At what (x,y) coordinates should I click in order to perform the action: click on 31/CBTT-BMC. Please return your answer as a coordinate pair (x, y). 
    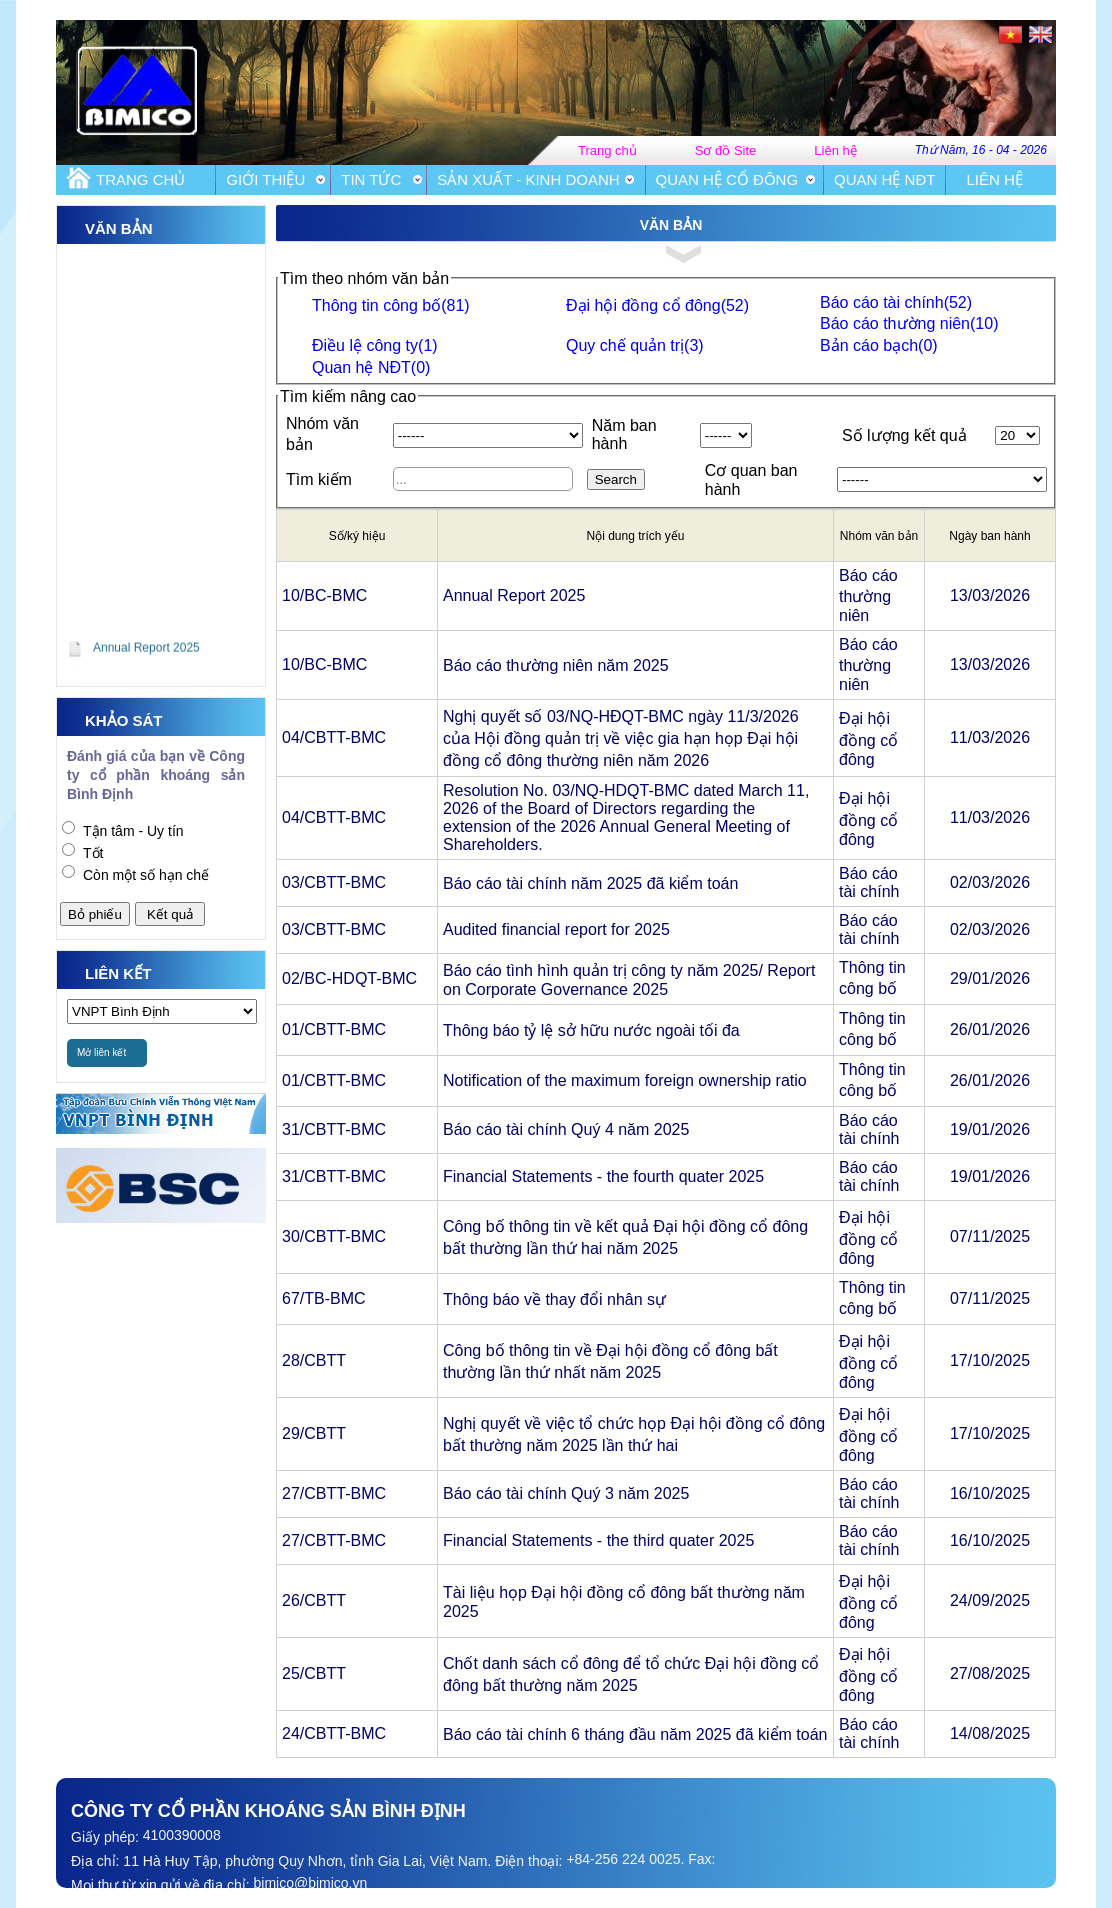
    Looking at the image, I should click on (334, 1129).